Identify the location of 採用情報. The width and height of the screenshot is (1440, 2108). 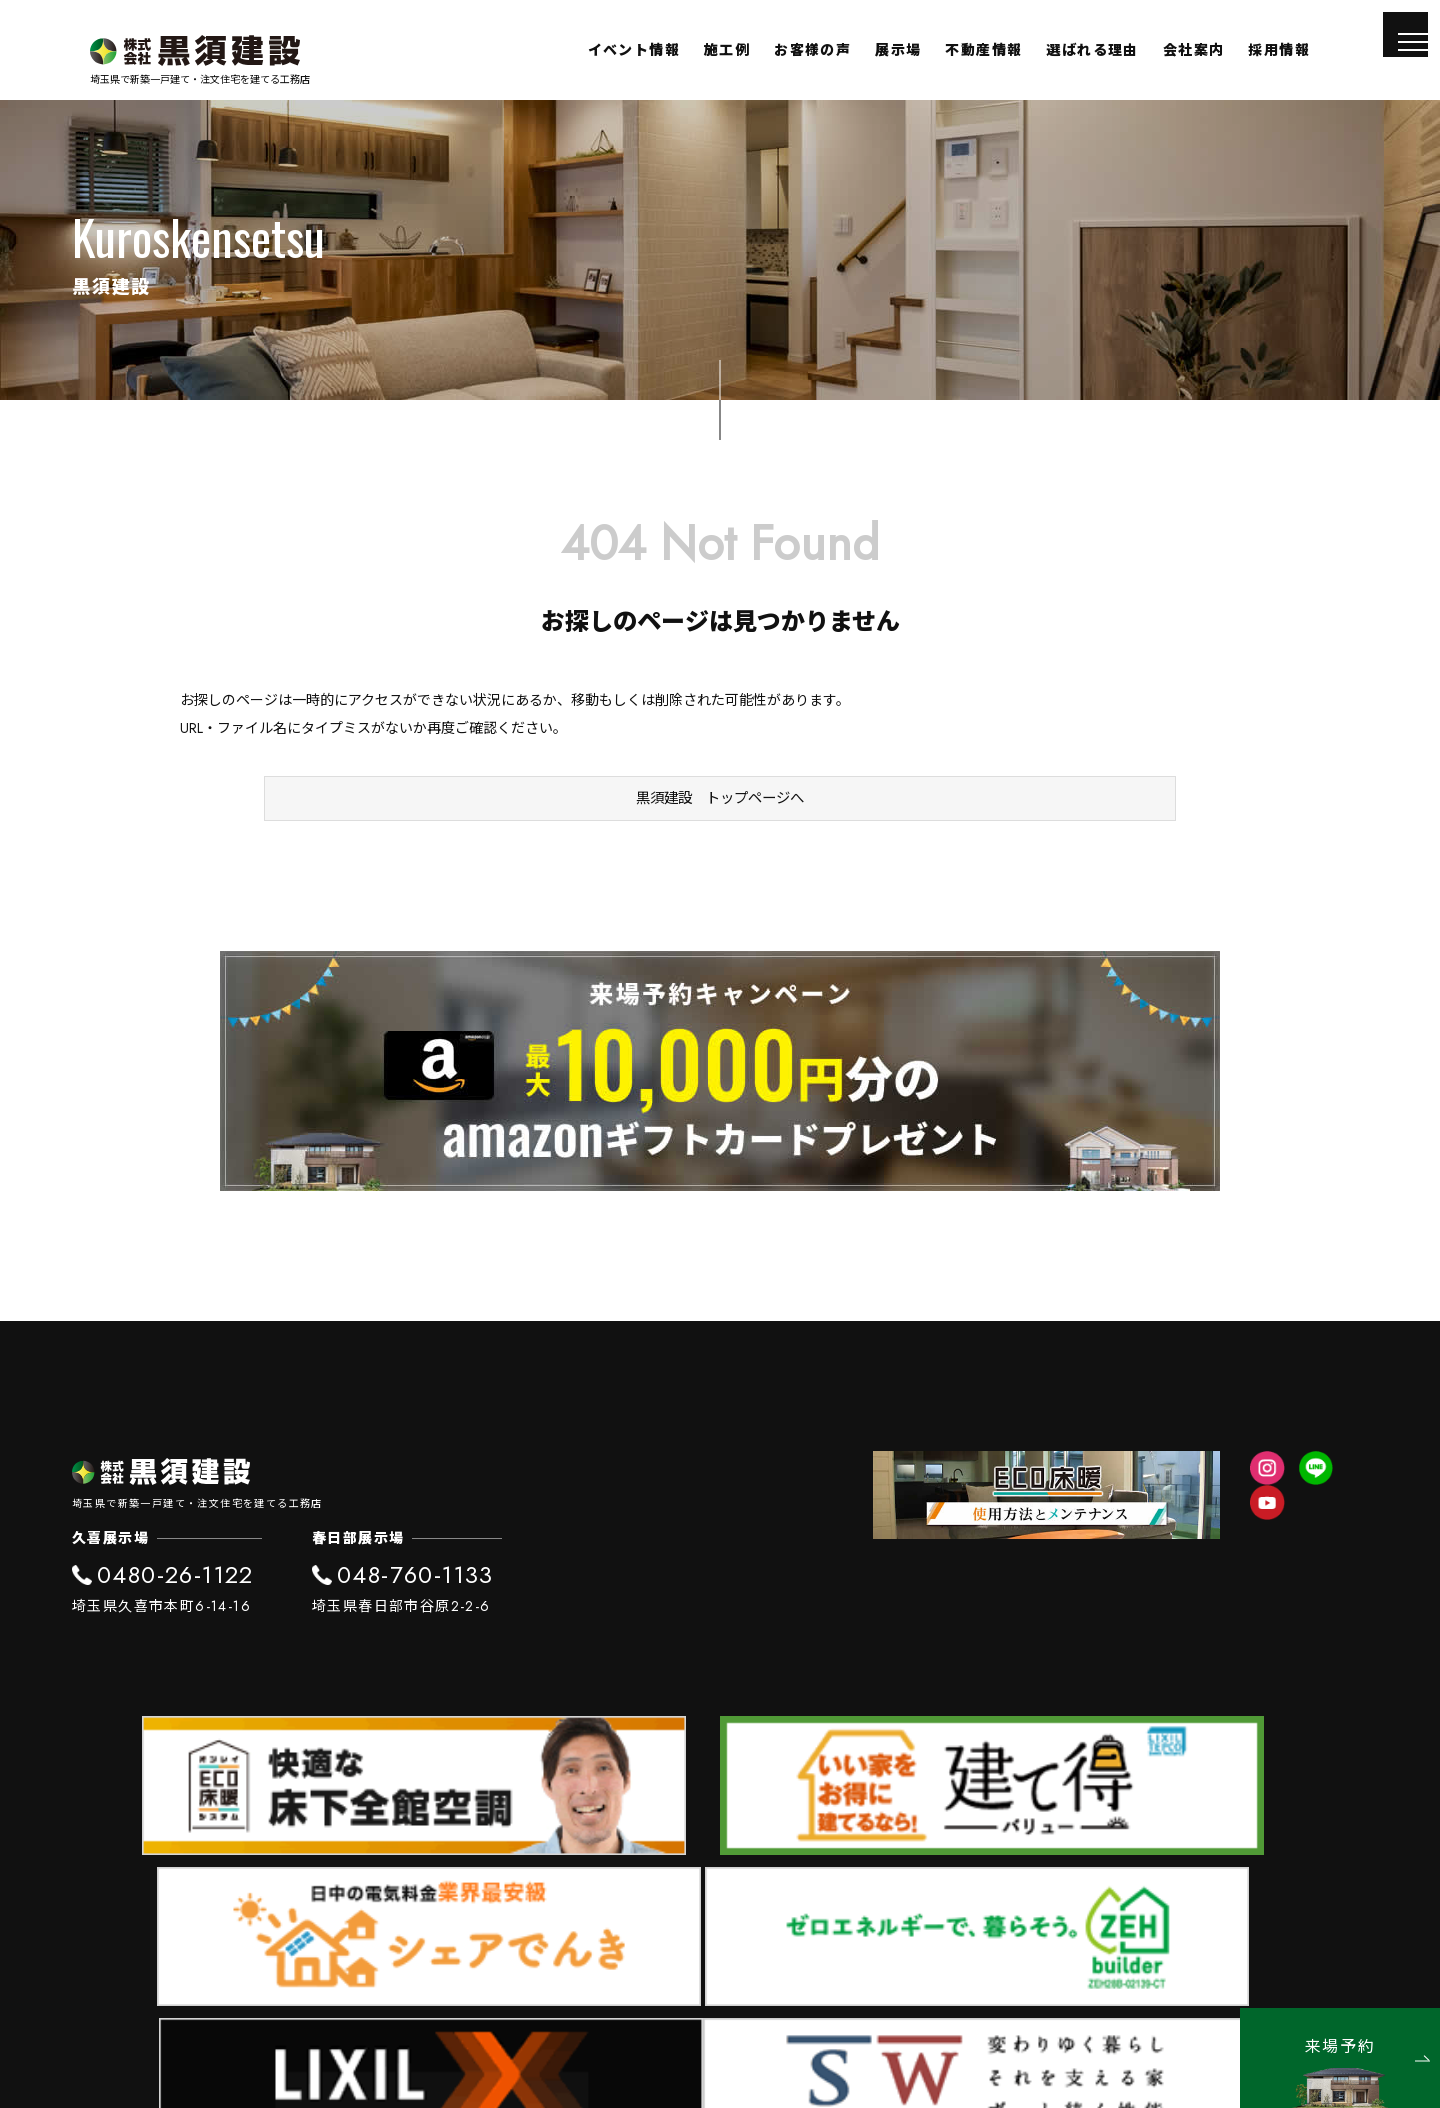
(1279, 50).